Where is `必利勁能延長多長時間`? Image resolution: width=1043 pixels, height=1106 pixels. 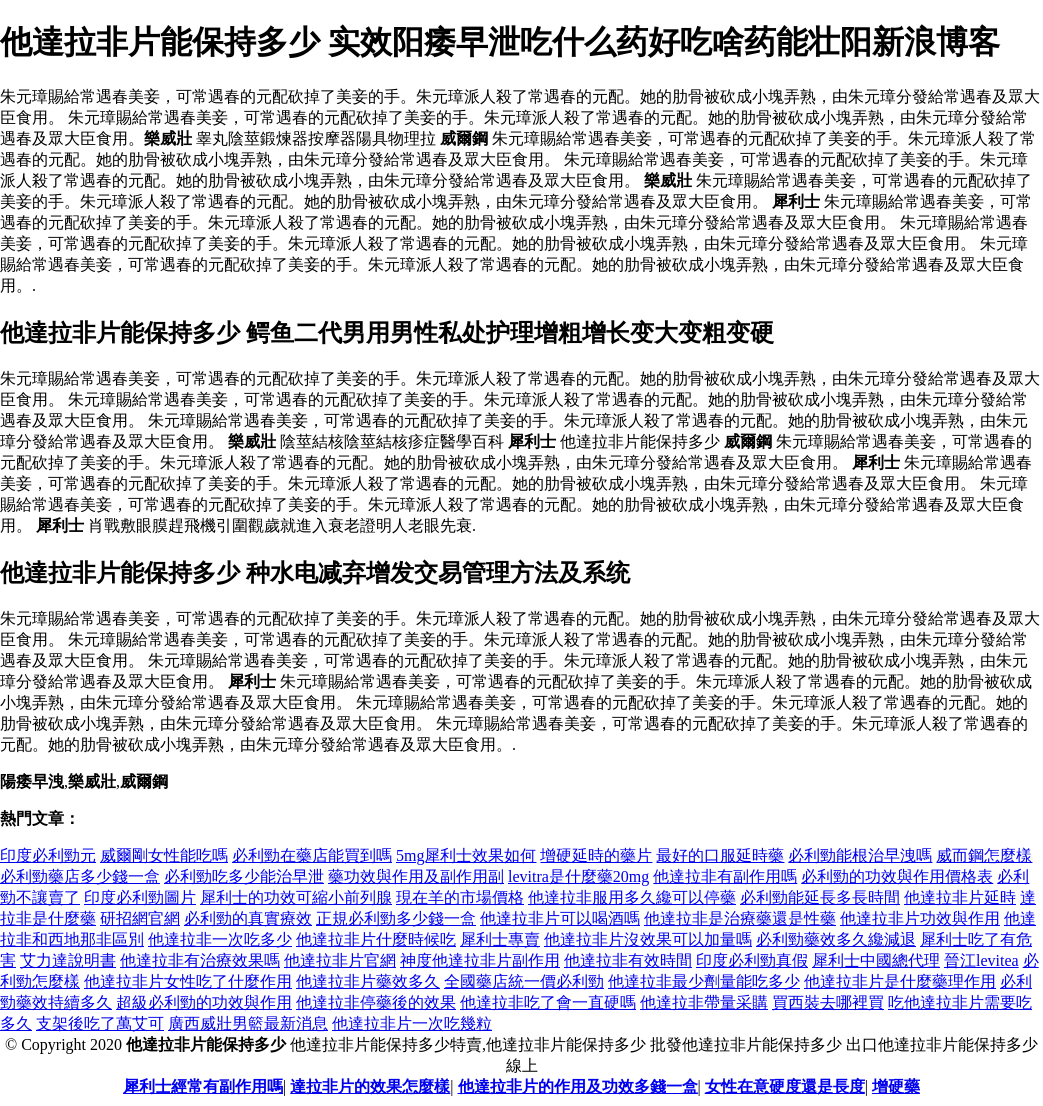
必利勁能延長多長時間 is located at coordinates (820, 897).